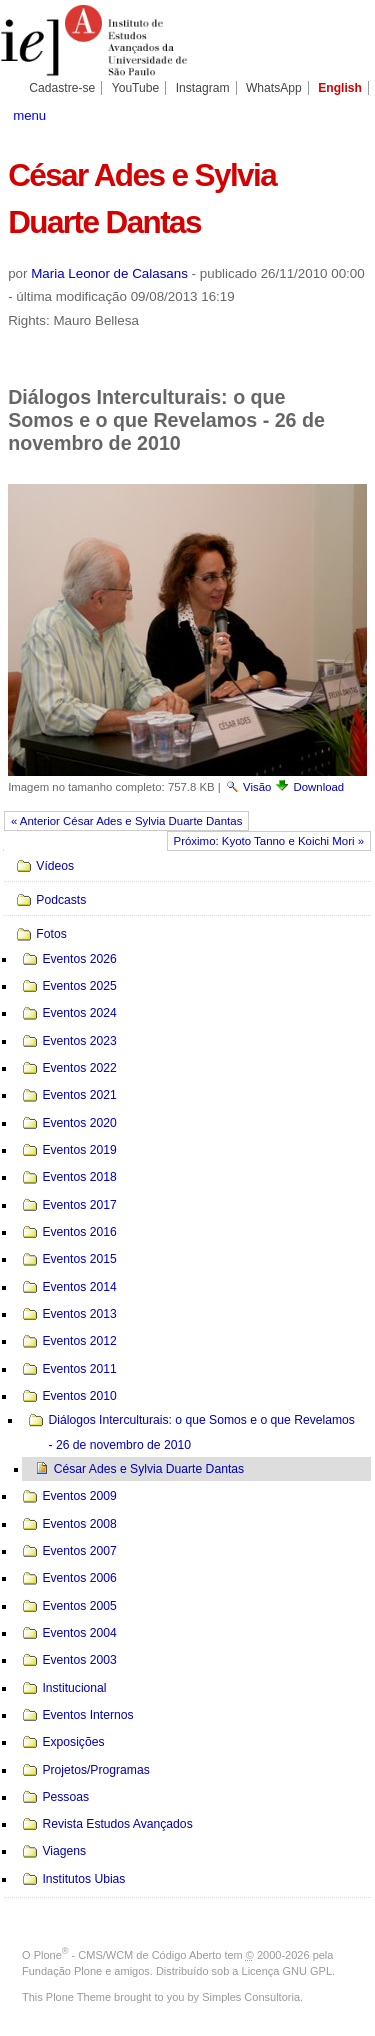 Image resolution: width=375 pixels, height=2036 pixels. What do you see at coordinates (62, 1971) in the screenshot?
I see `Fundação Plone` at bounding box center [62, 1971].